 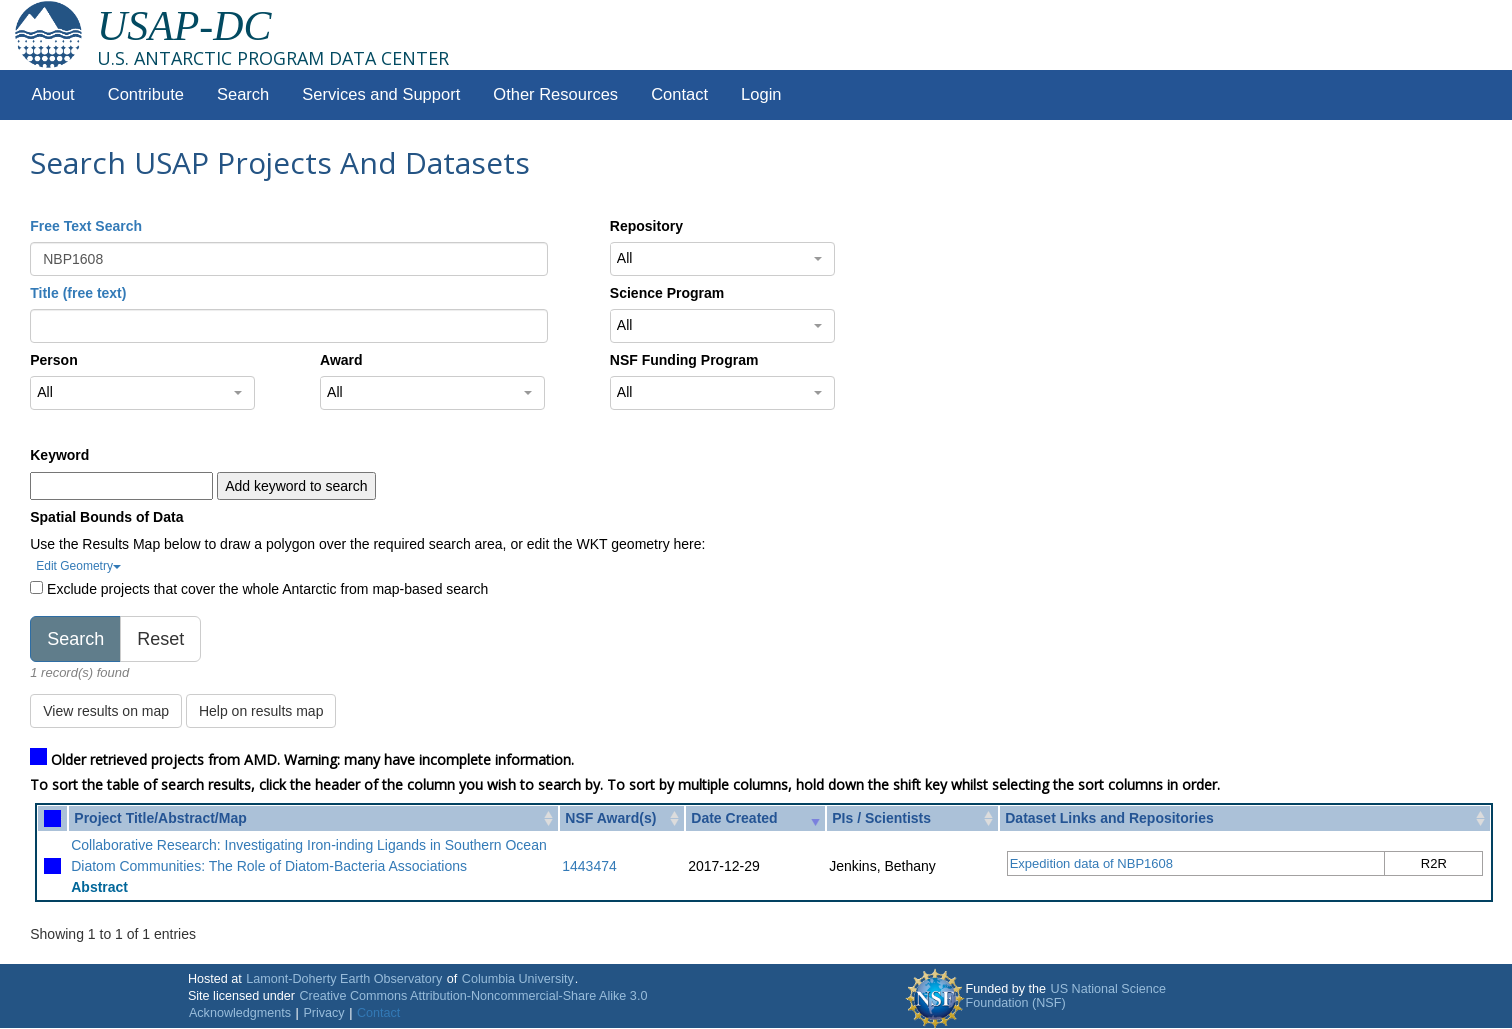 I want to click on Lamont-Doherty Earth Observatory, so click(x=344, y=979).